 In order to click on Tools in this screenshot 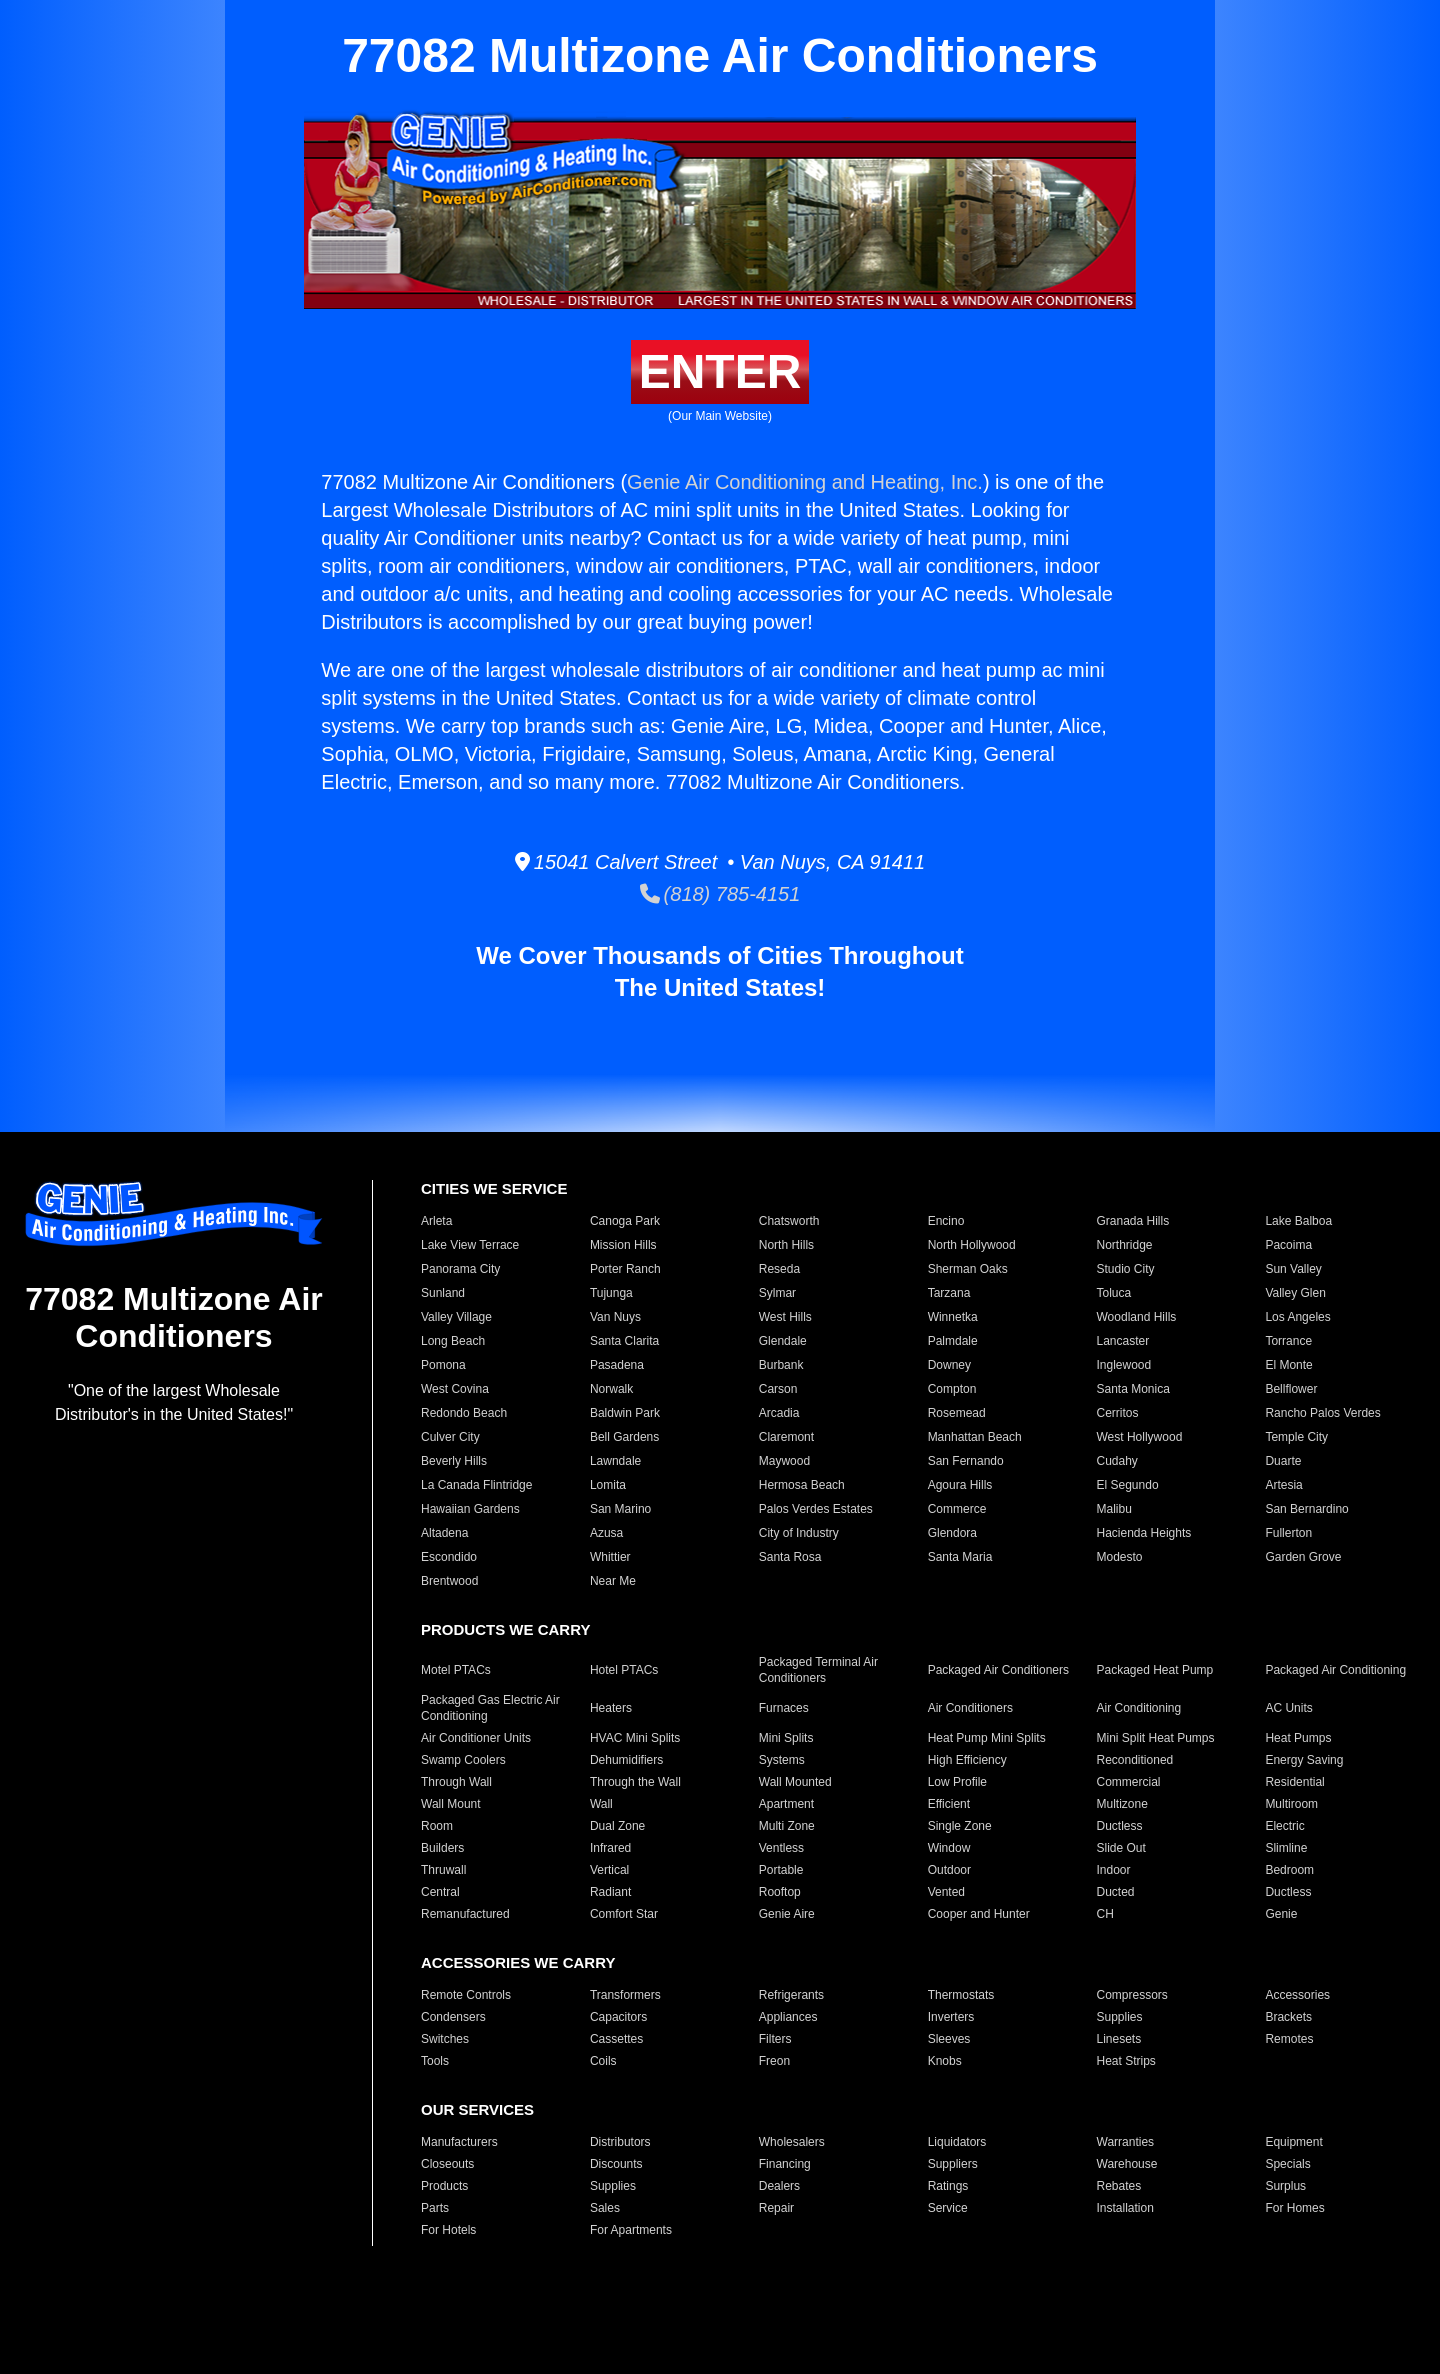, I will do `click(435, 2061)`.